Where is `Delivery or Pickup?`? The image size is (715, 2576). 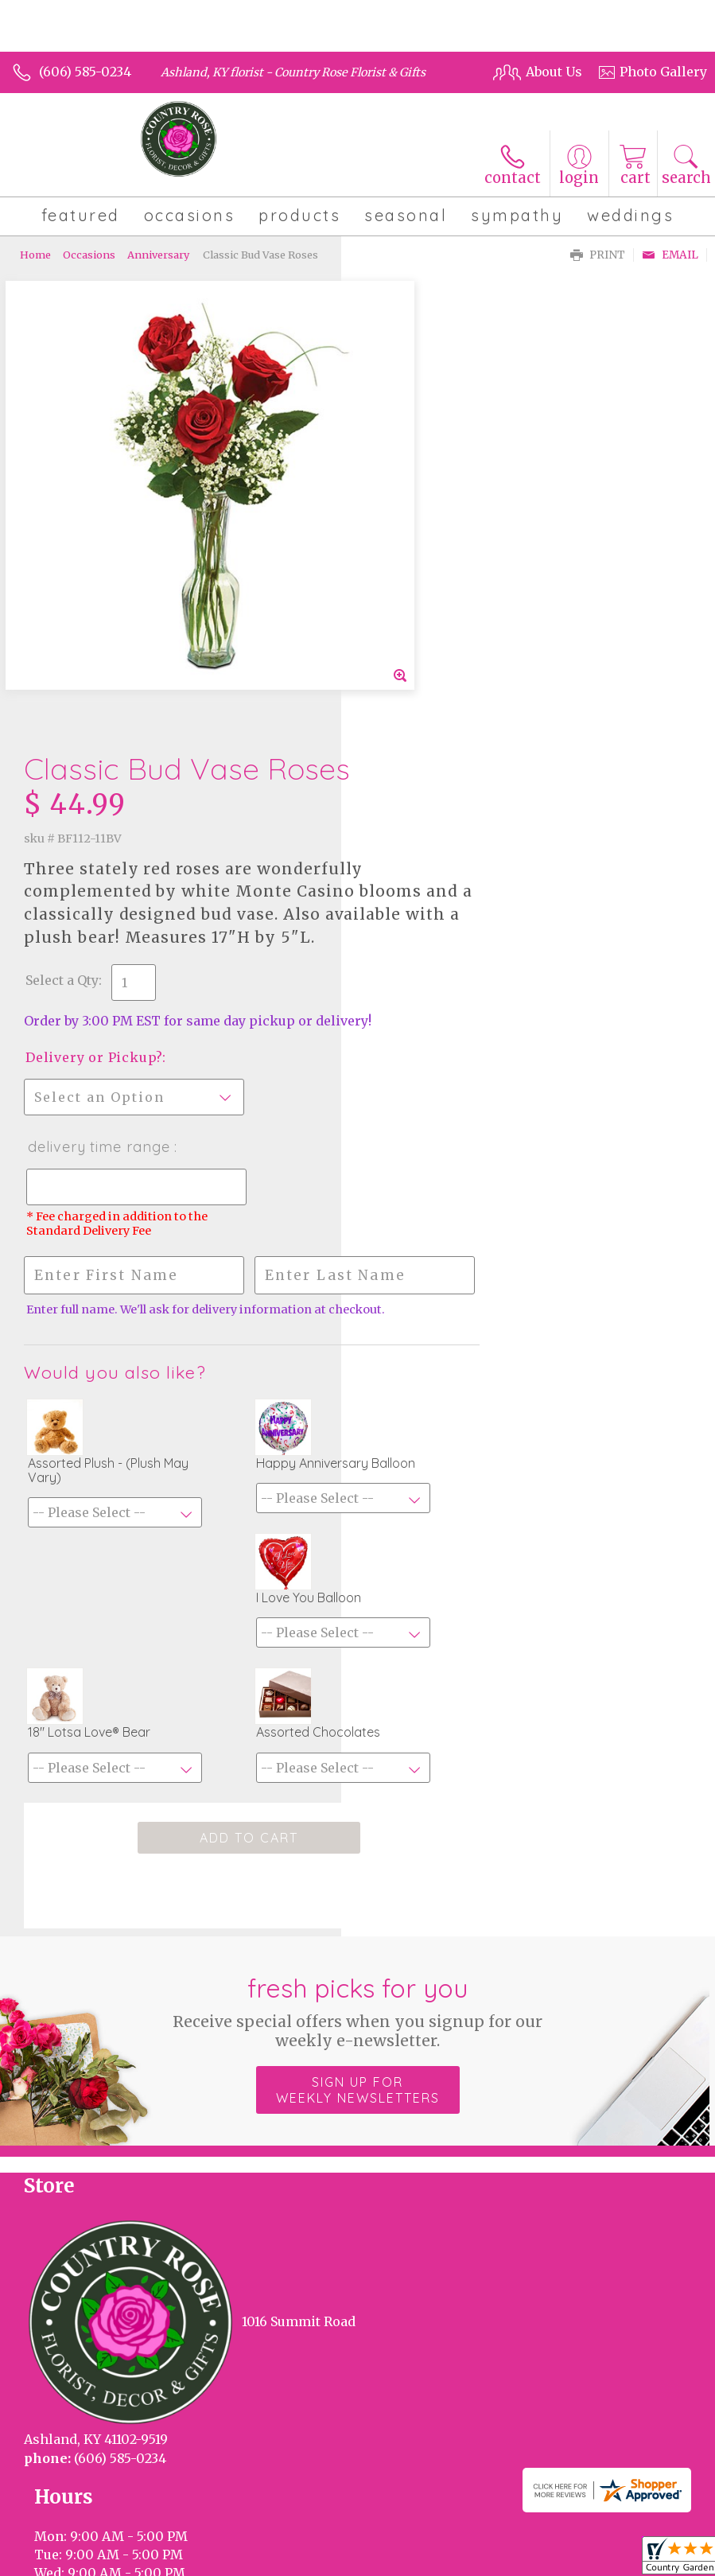
Delivery or Pickup? is located at coordinates (435, 624).